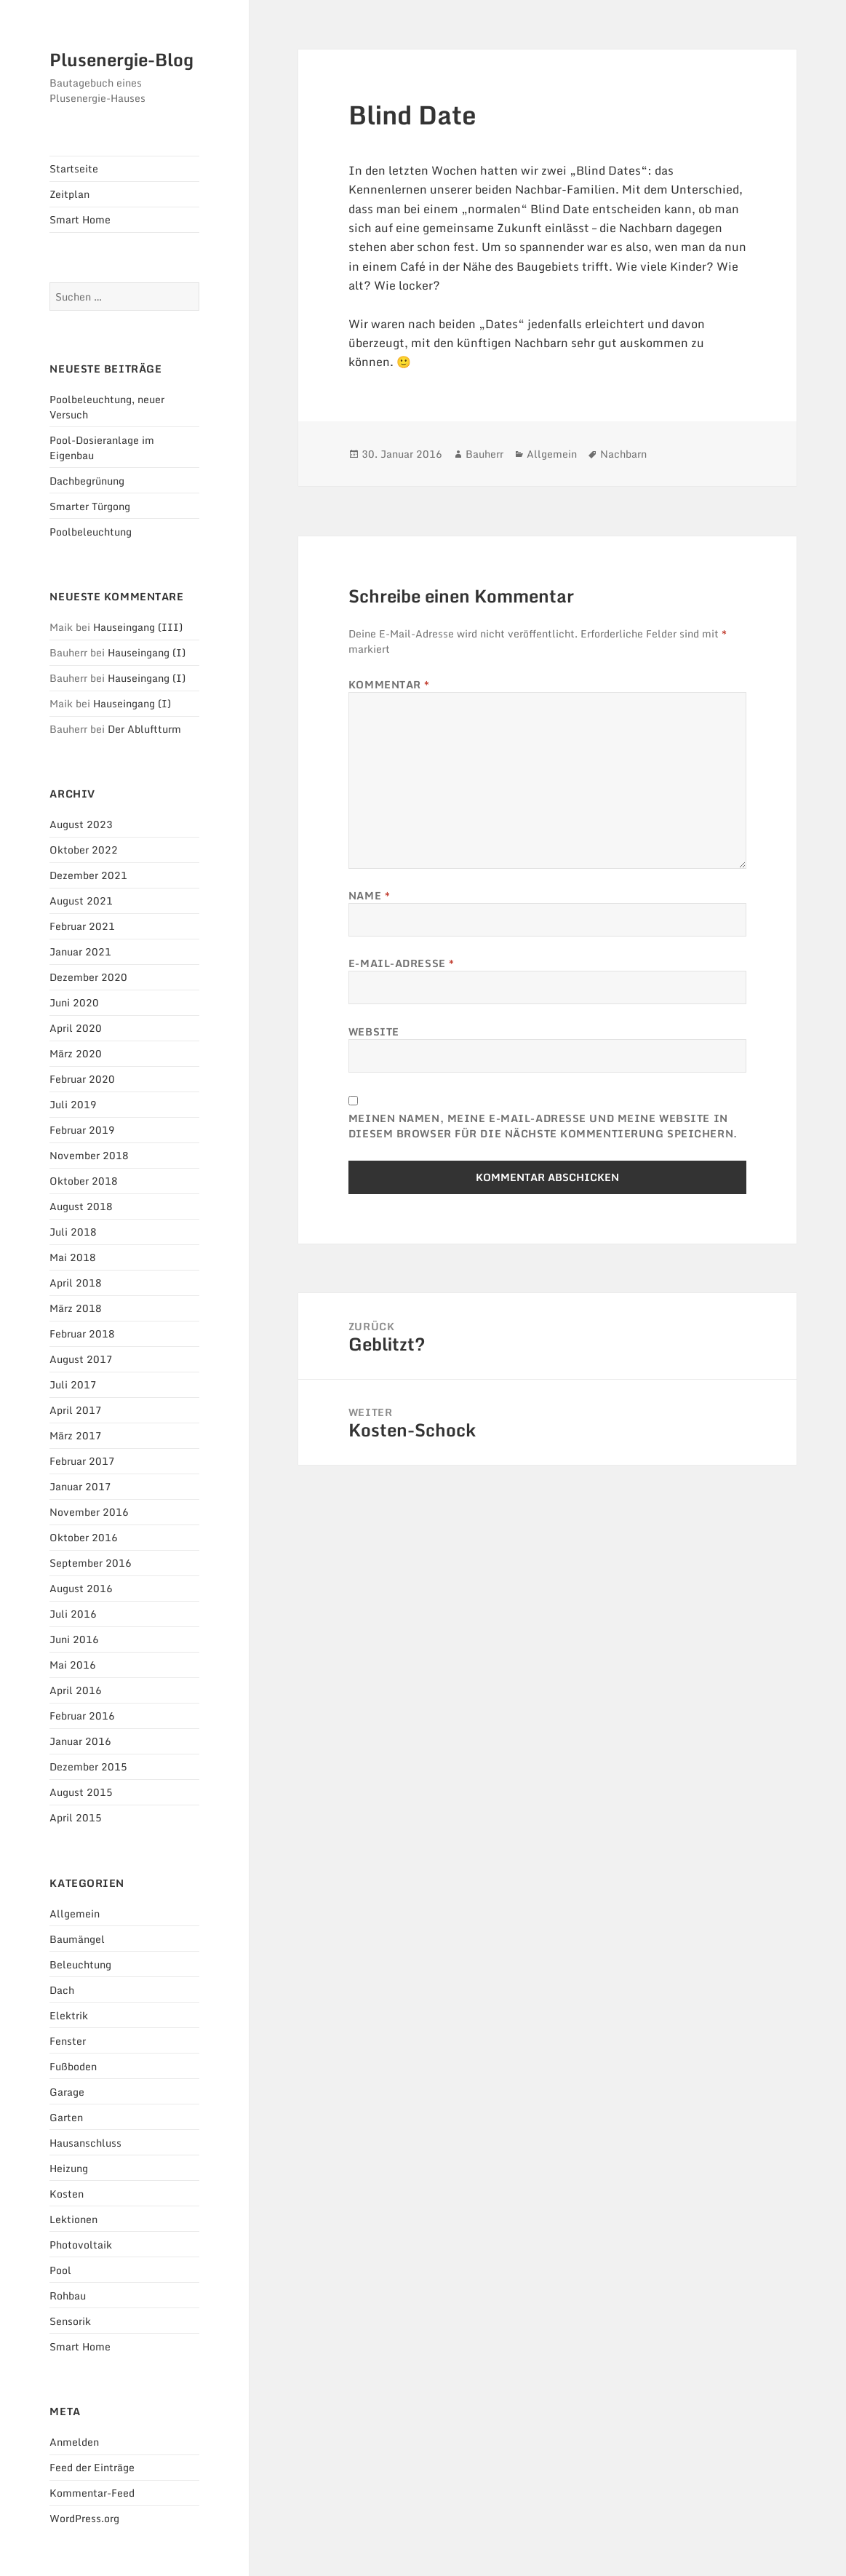 The height and width of the screenshot is (2576, 846). I want to click on August 2015, so click(81, 1792).